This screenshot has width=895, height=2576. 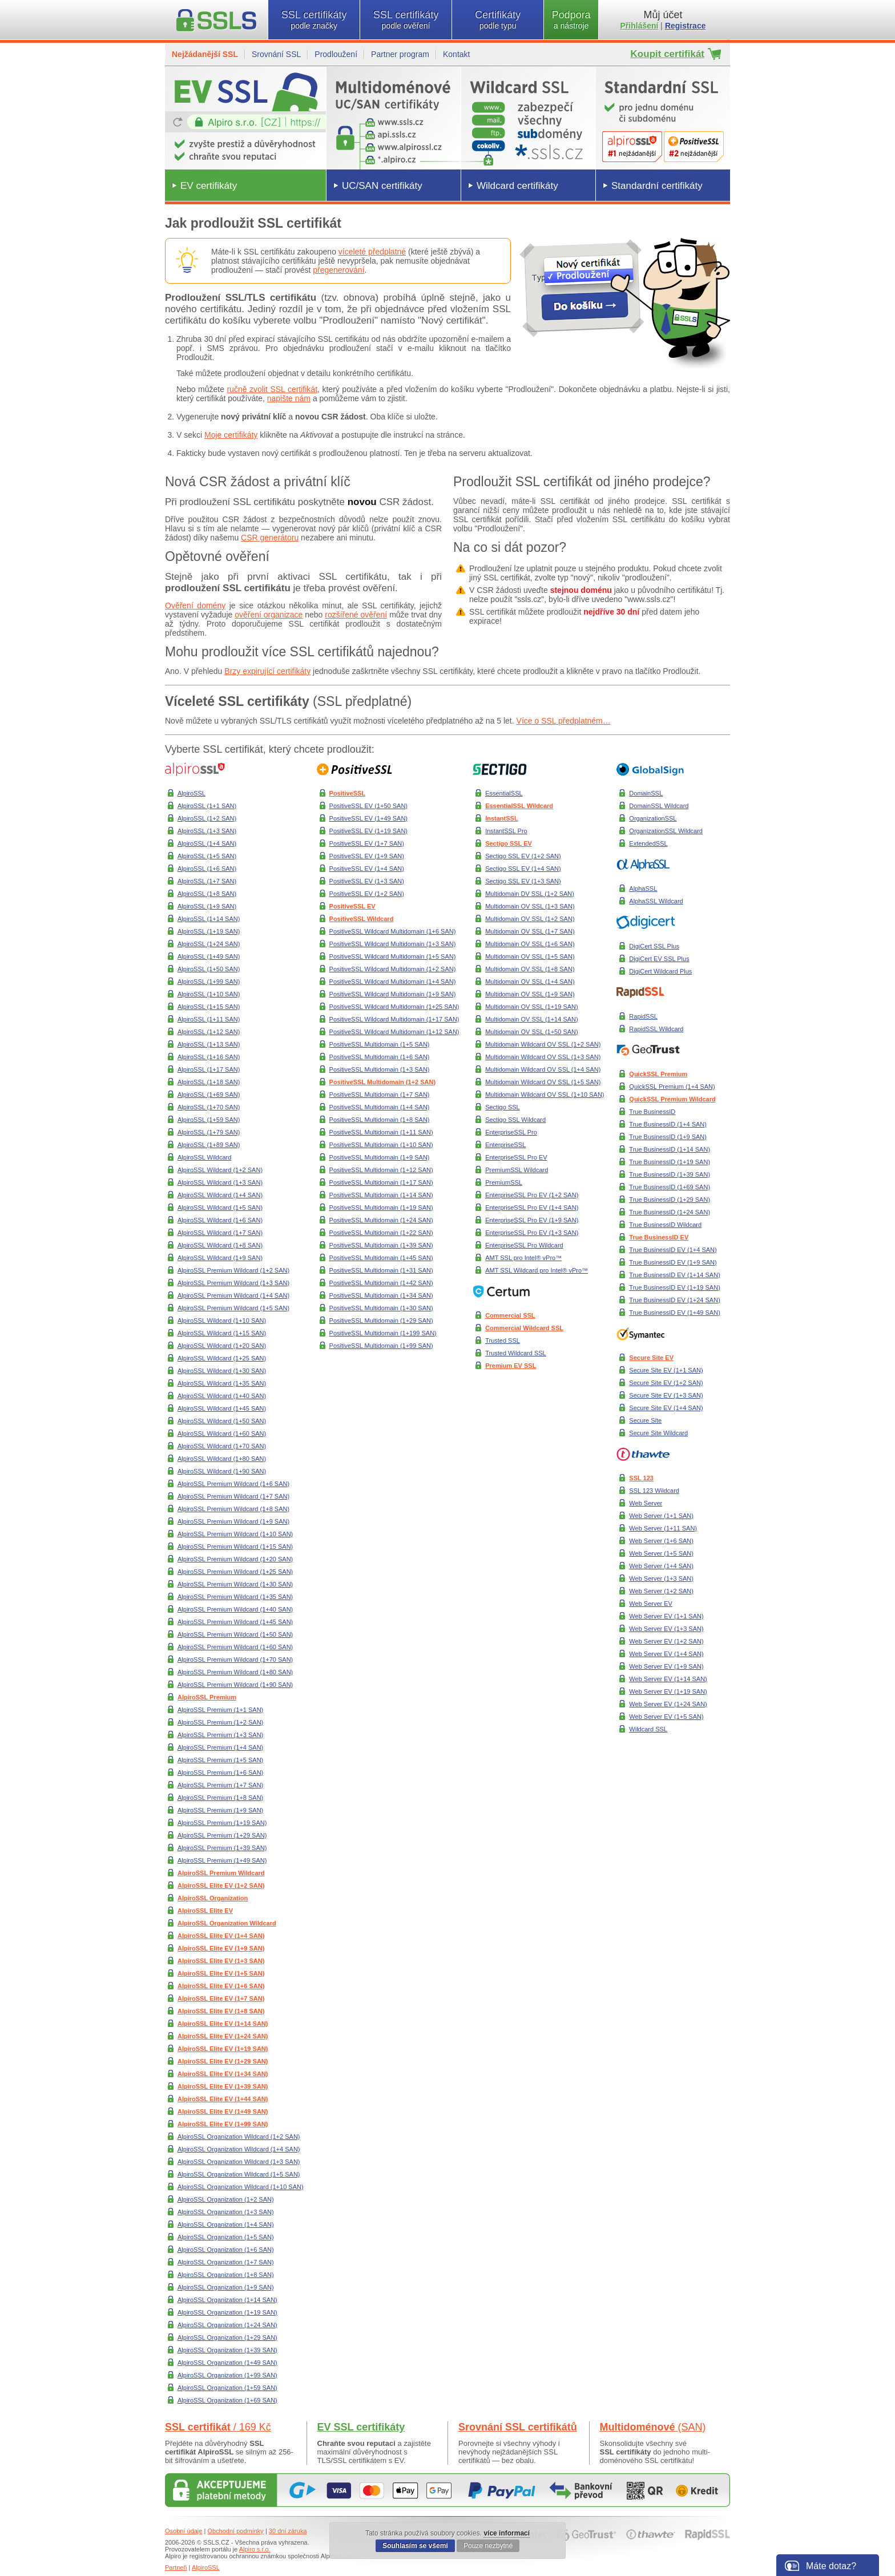 What do you see at coordinates (227, 2324) in the screenshot?
I see `AlpiroSSL Organization (1+24 SAN)` at bounding box center [227, 2324].